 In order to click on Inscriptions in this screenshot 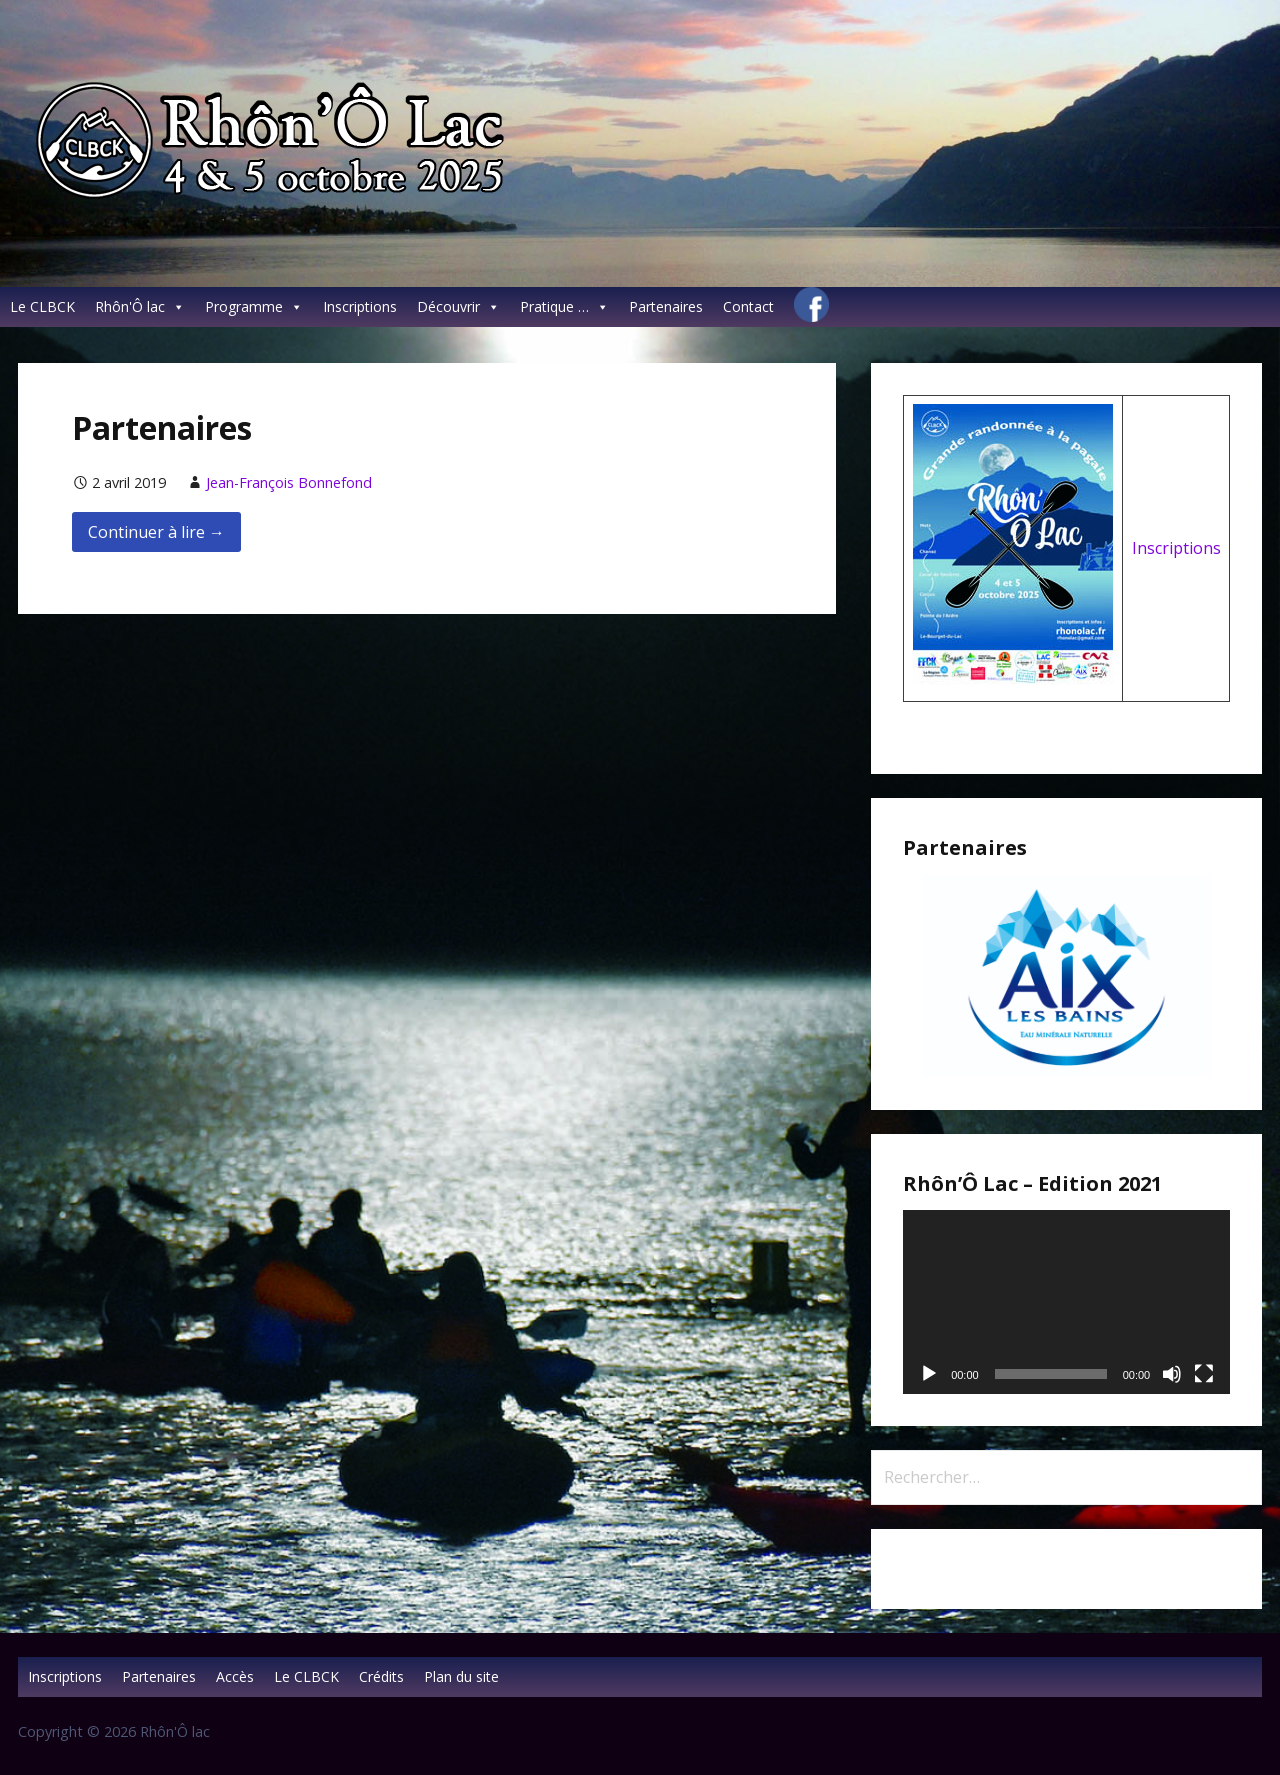, I will do `click(360, 306)`.